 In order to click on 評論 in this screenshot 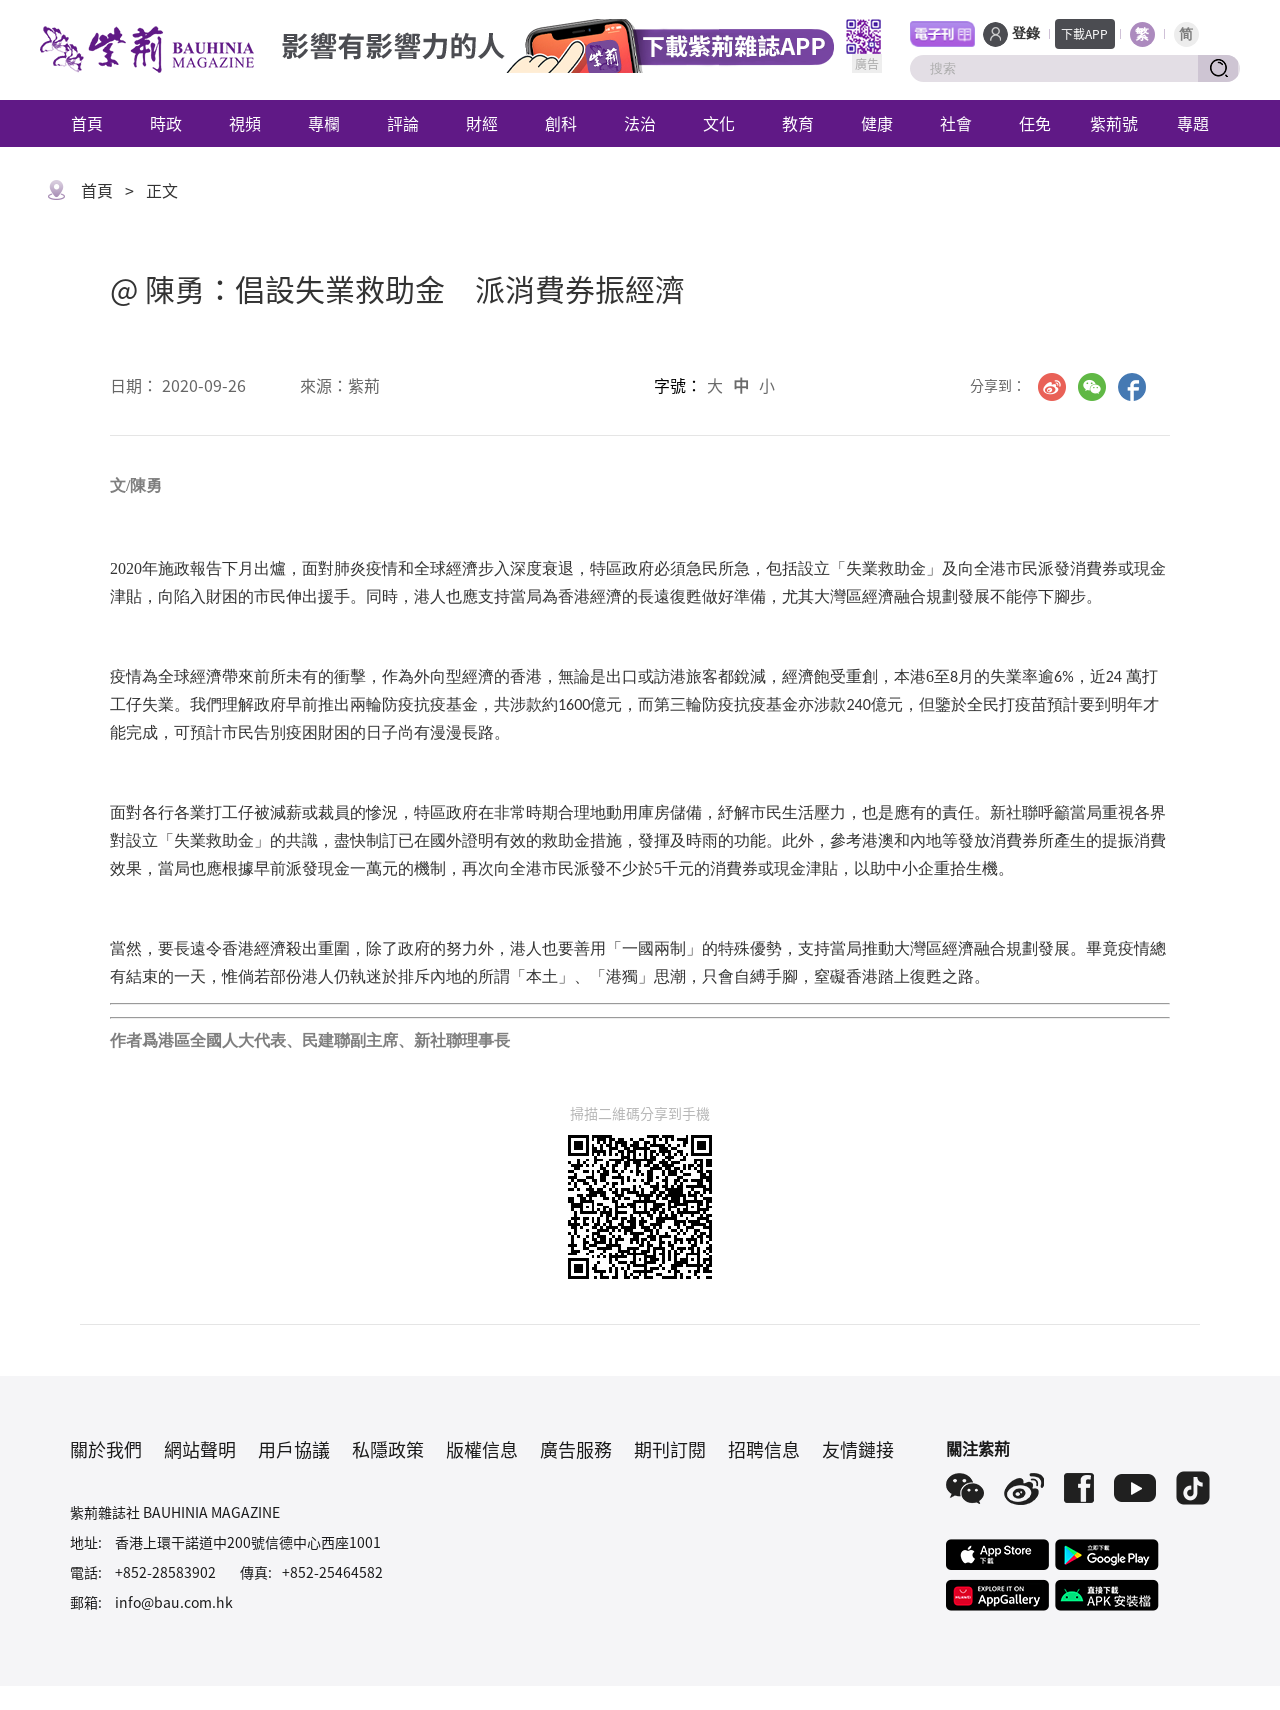, I will do `click(403, 123)`.